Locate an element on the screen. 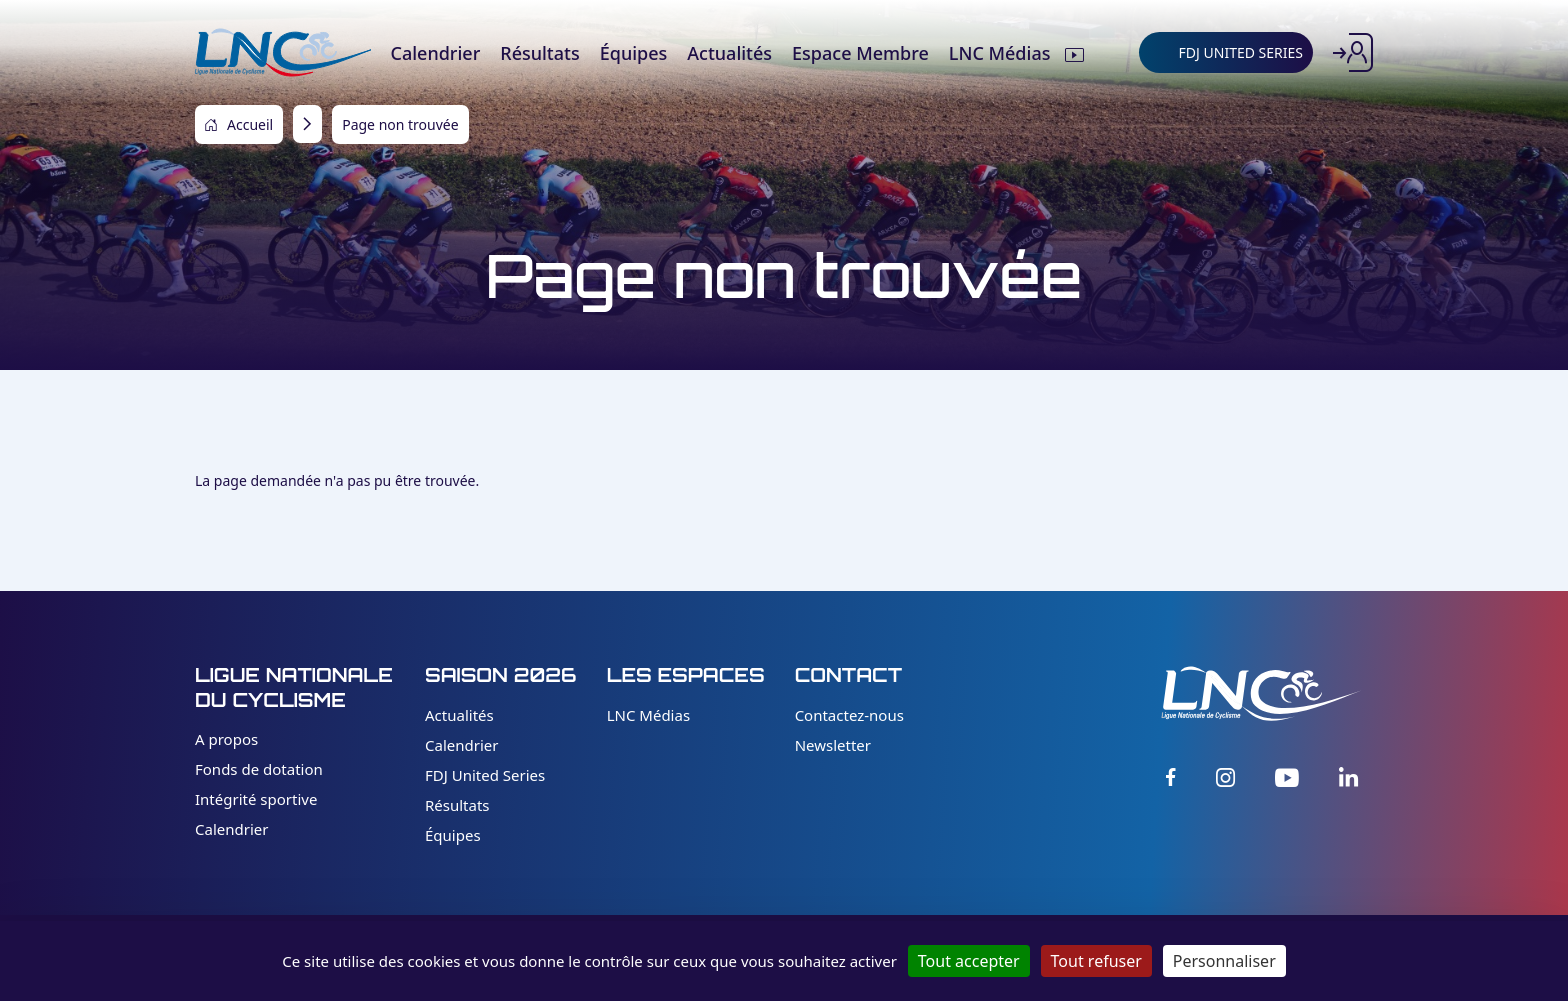 The image size is (1568, 1001). Équipes [menuitem] is located at coordinates (634, 53).